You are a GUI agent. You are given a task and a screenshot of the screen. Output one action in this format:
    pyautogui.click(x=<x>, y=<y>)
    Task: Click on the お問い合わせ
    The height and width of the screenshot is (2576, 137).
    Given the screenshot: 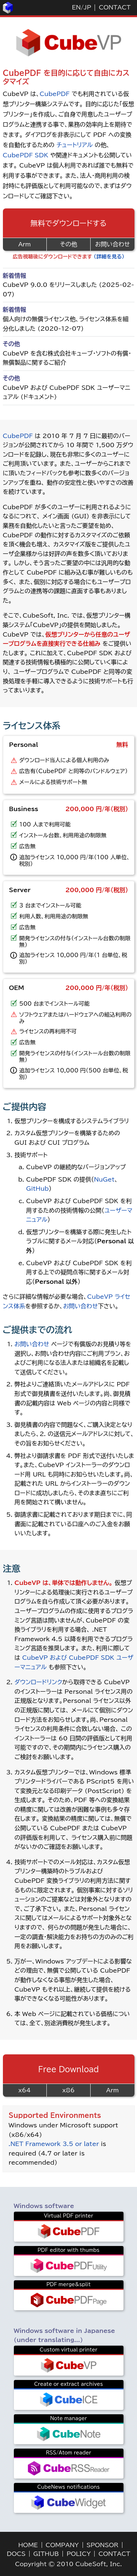 What is the action you would take?
    pyautogui.click(x=112, y=244)
    